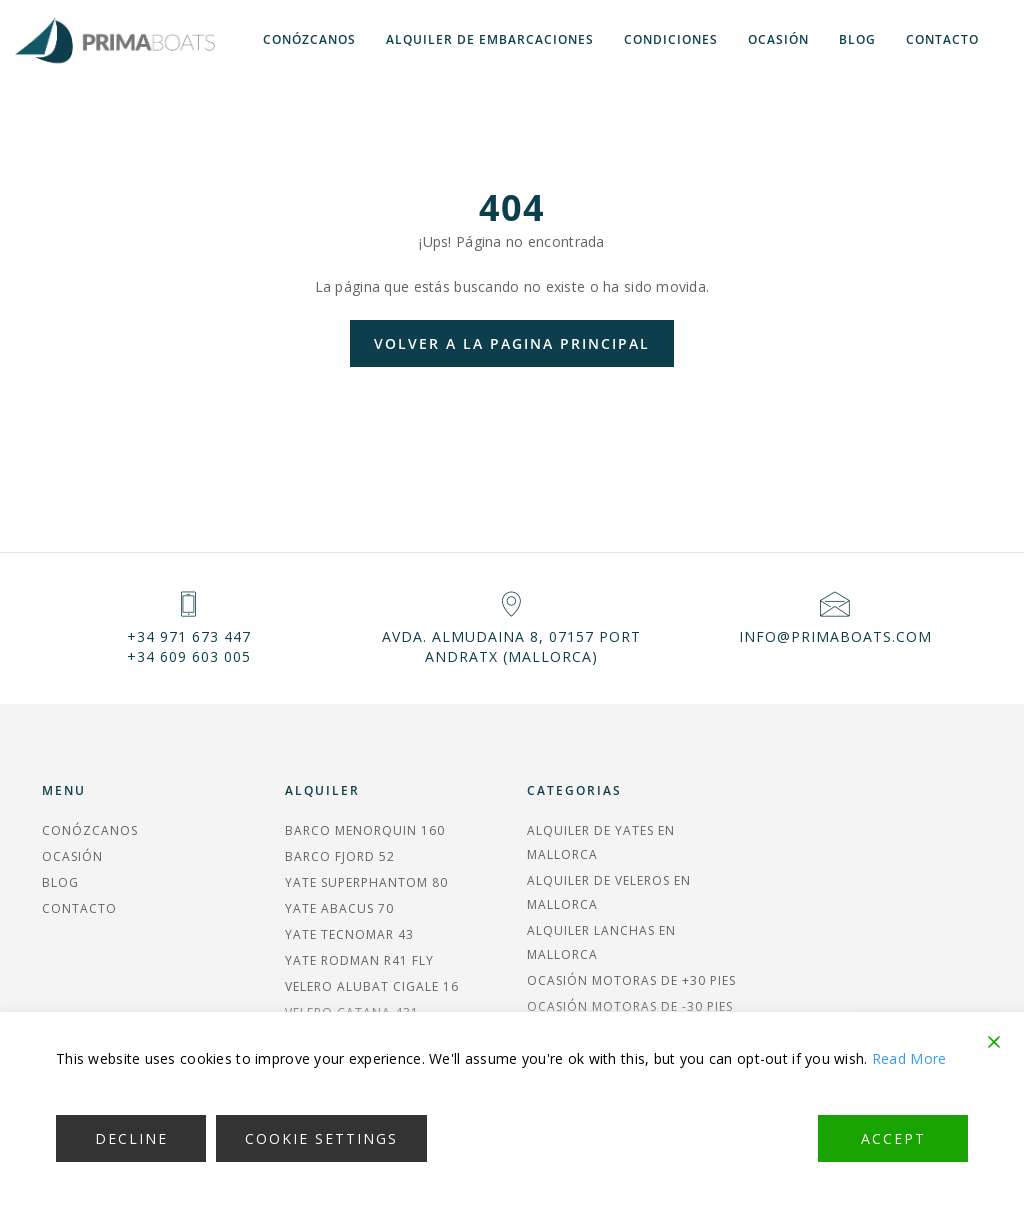  Describe the element at coordinates (490, 39) in the screenshot. I see `Alquiler de embarcaciones` at that location.